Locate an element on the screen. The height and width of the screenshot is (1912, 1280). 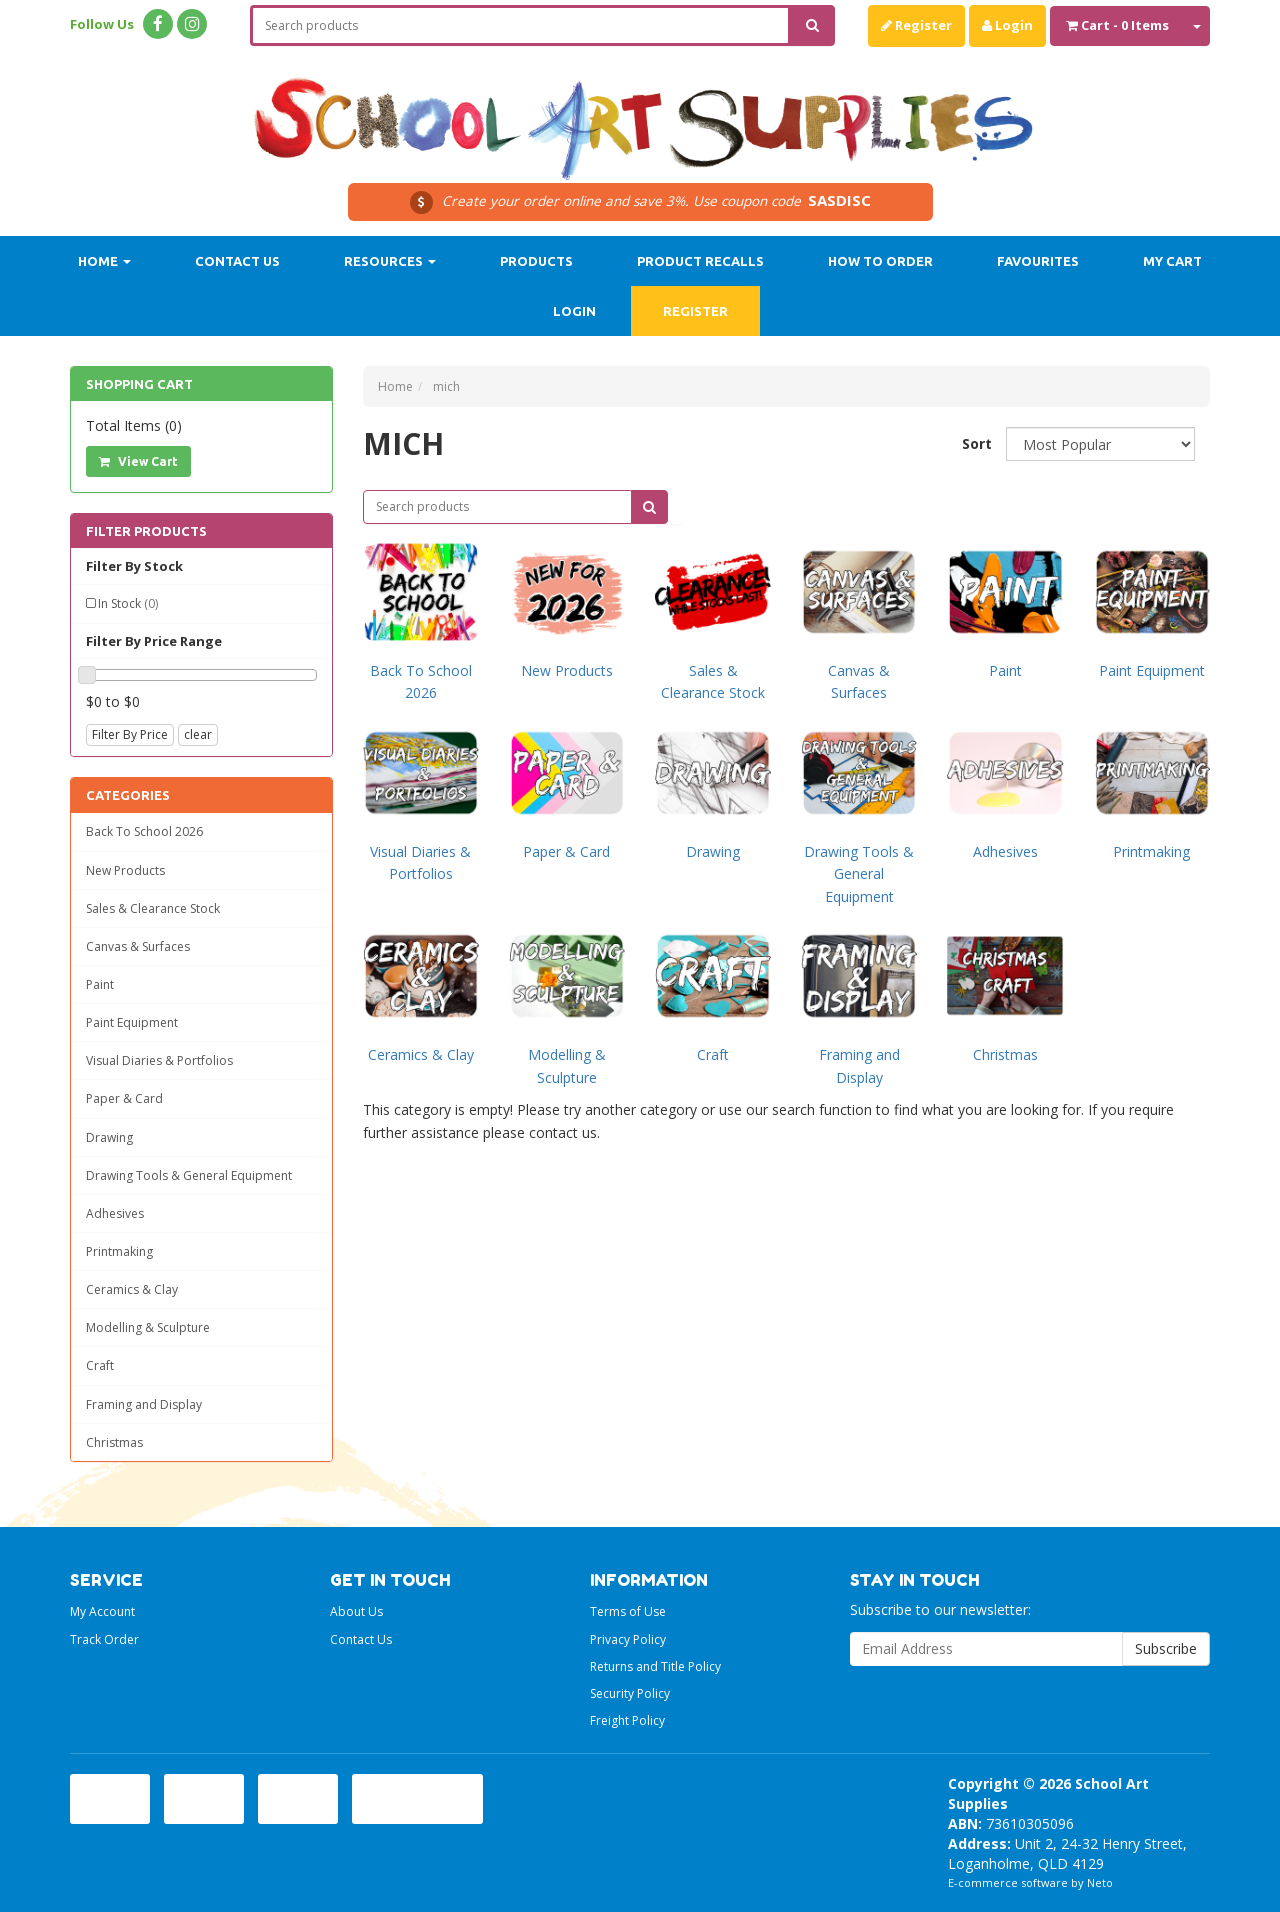
How to order is located at coordinates (880, 261).